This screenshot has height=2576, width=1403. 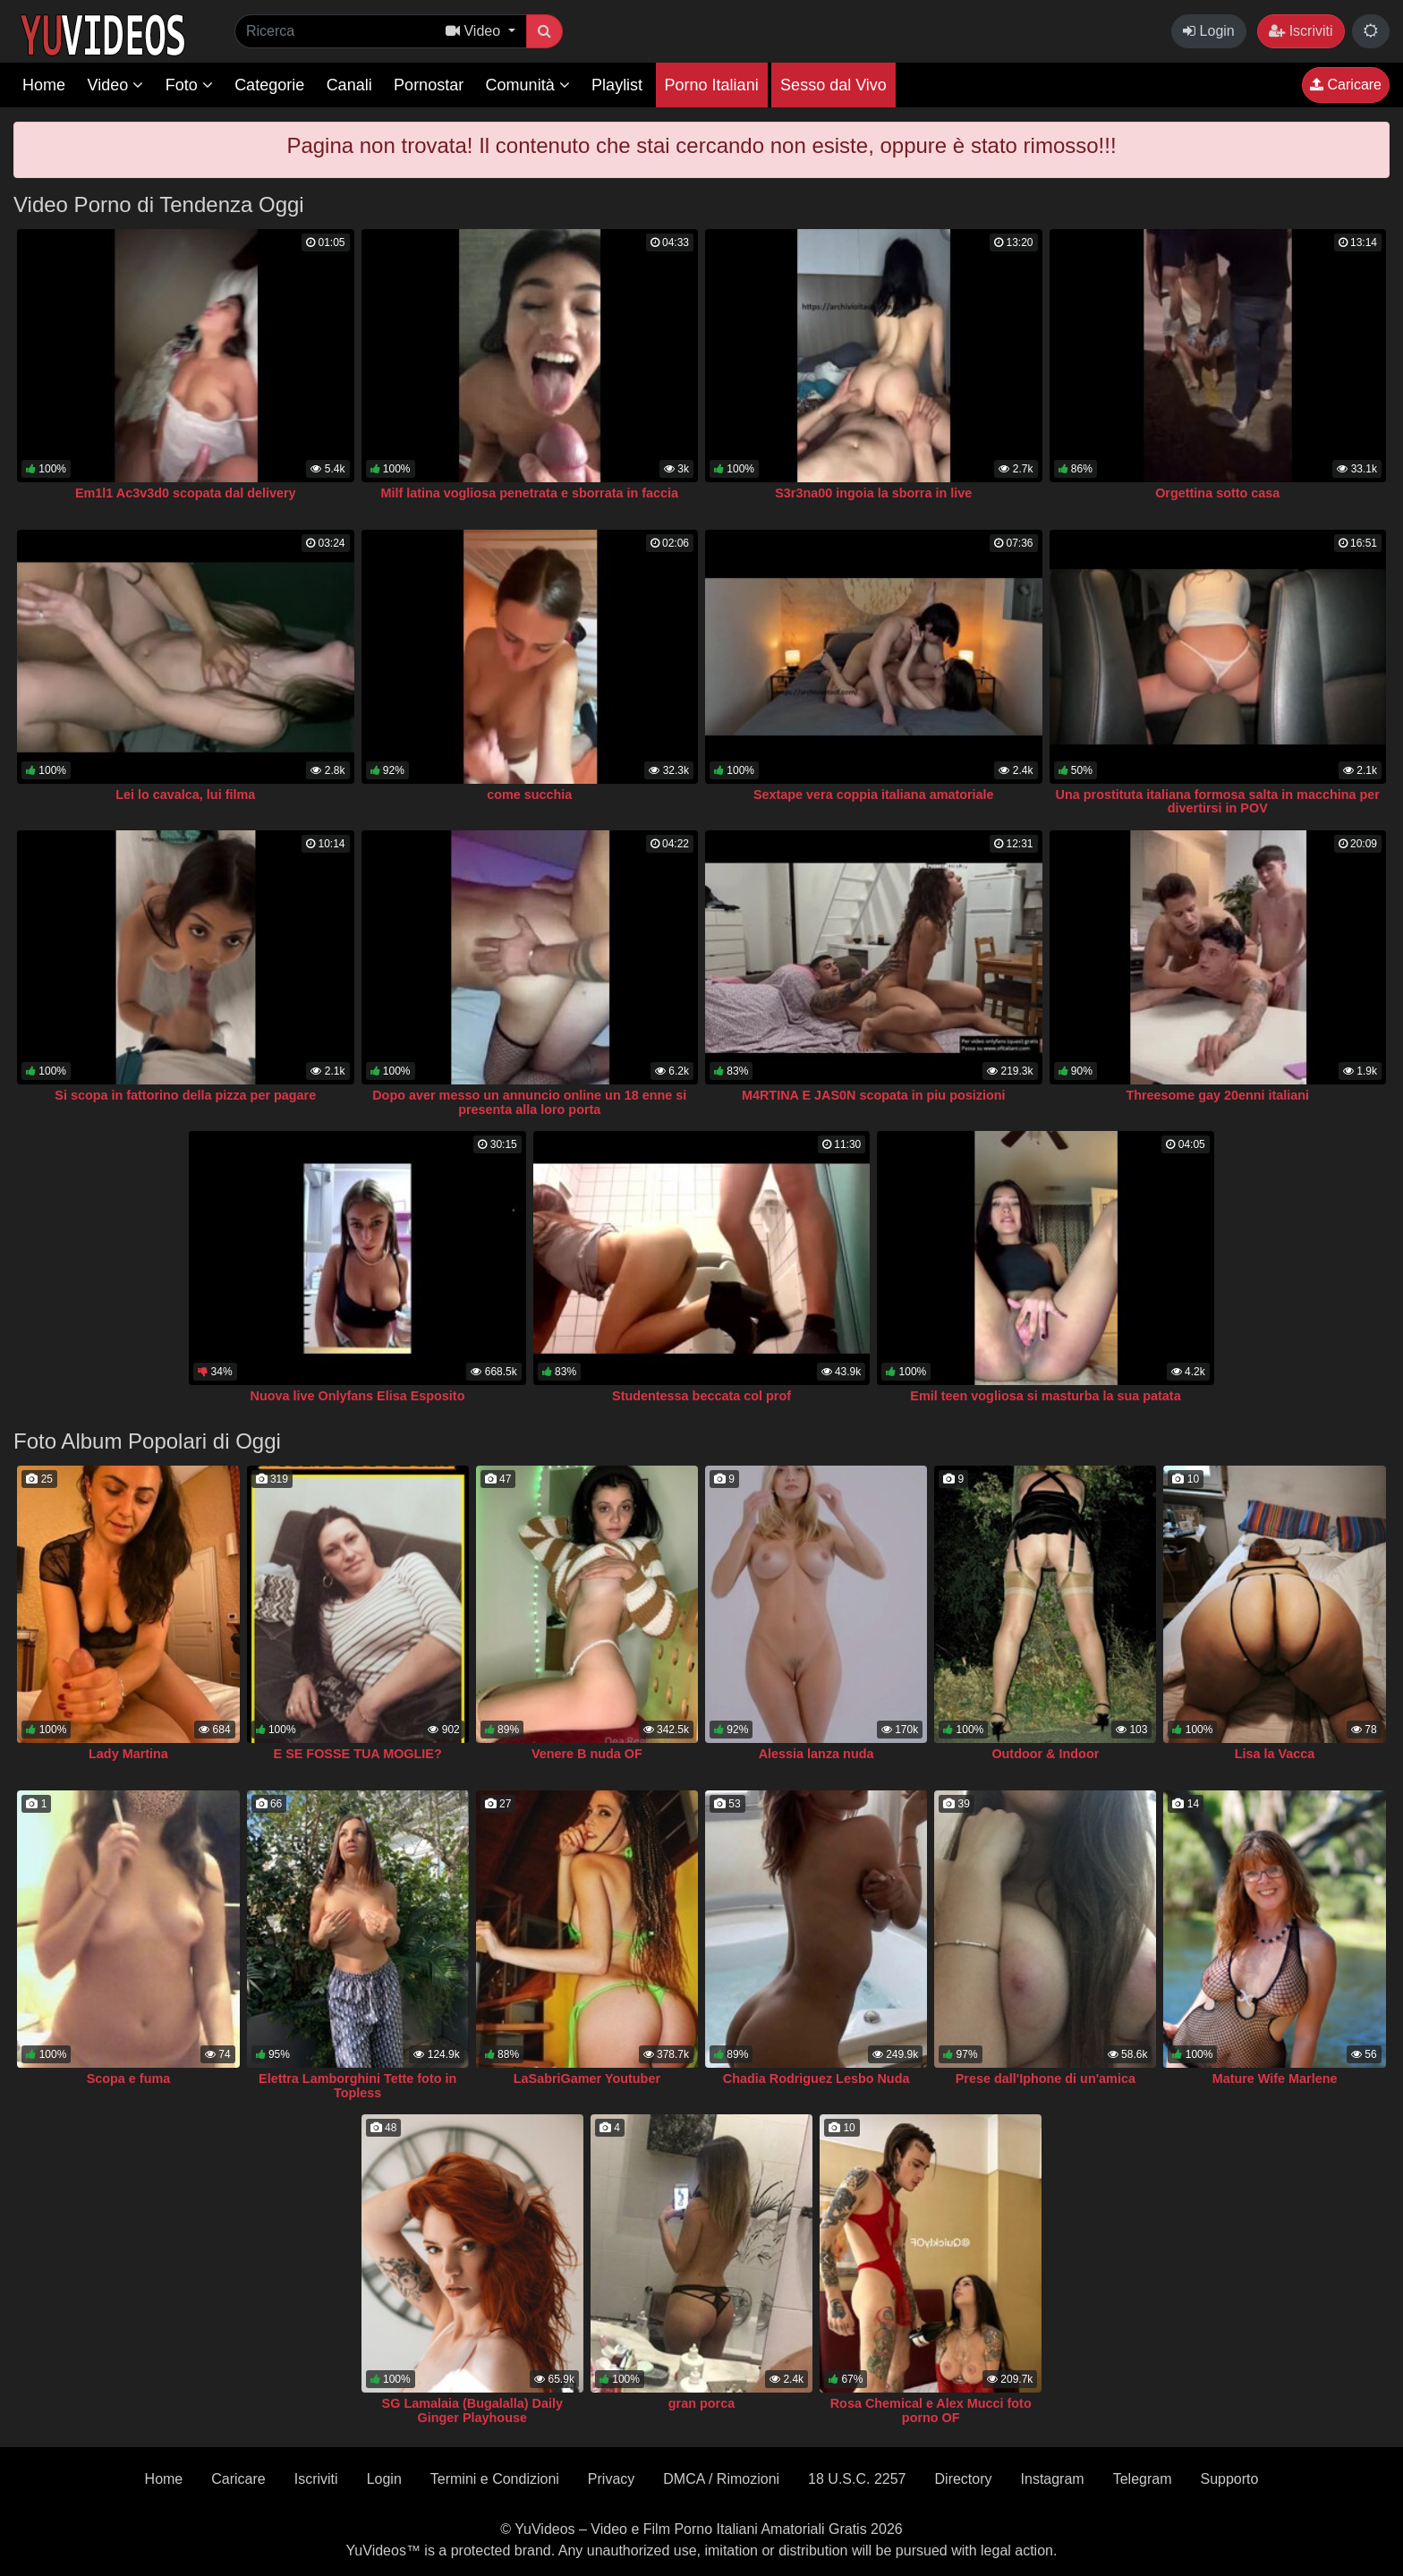 What do you see at coordinates (128, 1754) in the screenshot?
I see `Lady Martina` at bounding box center [128, 1754].